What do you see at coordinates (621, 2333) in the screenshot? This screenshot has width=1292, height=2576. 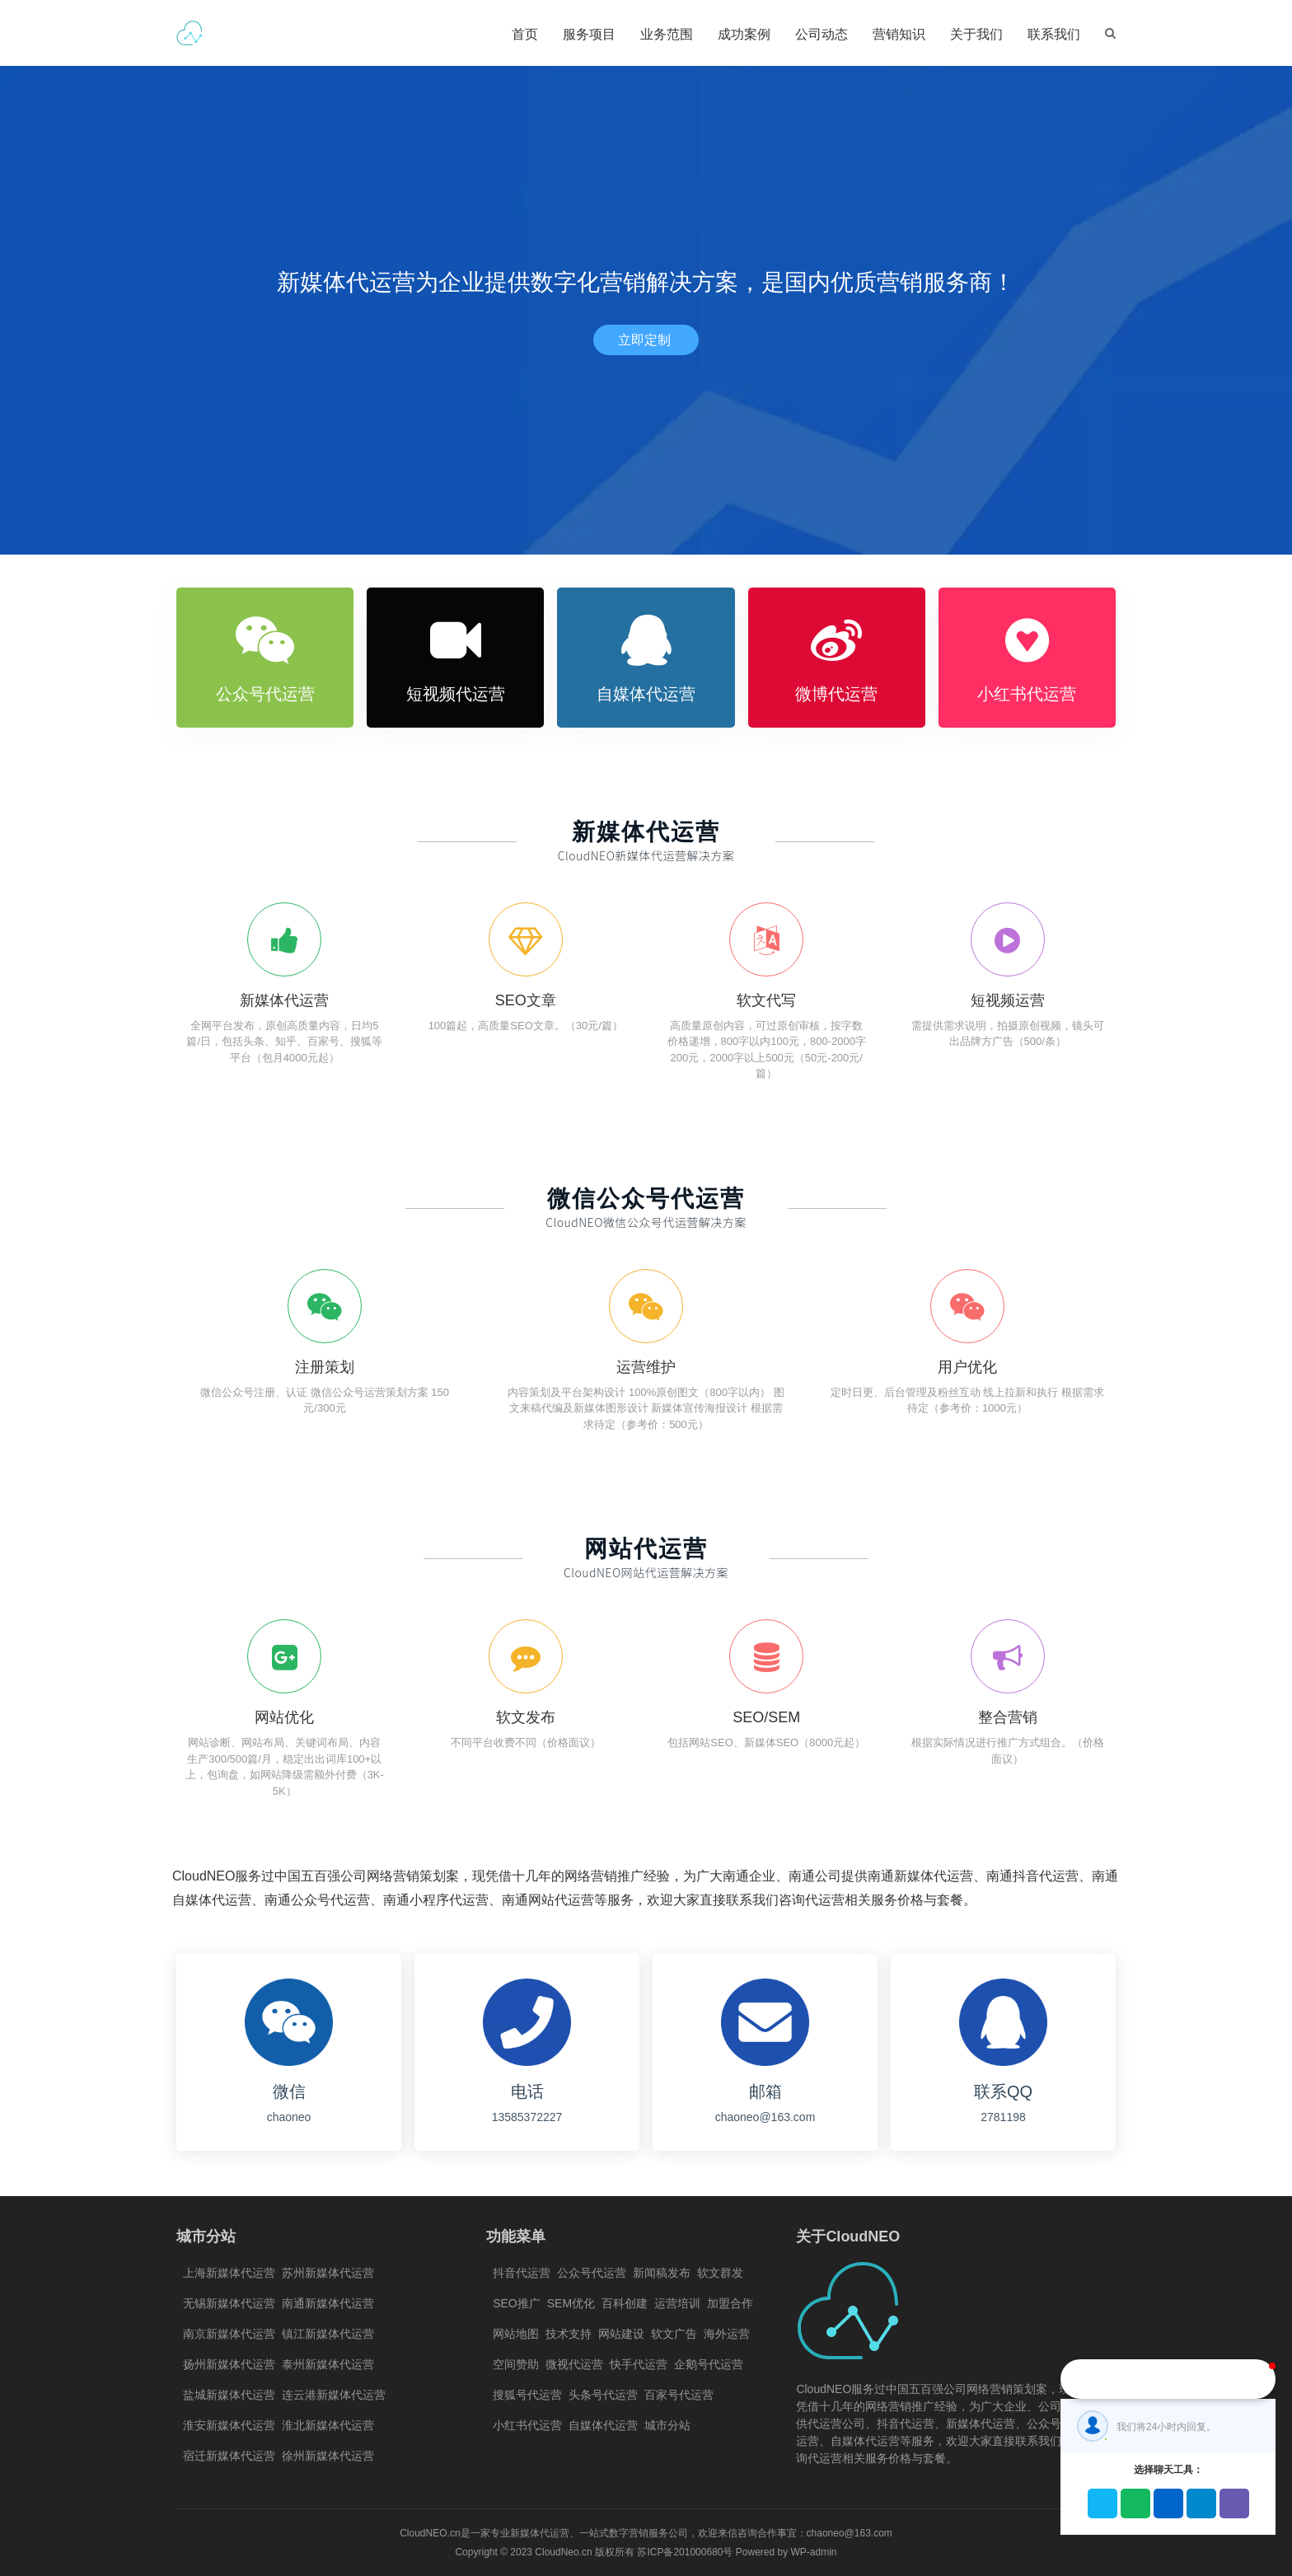 I see `网站建设` at bounding box center [621, 2333].